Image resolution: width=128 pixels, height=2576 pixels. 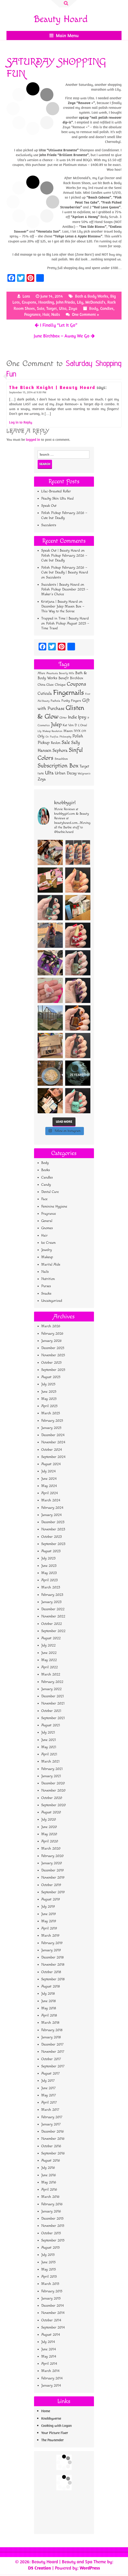 What do you see at coordinates (61, 759) in the screenshot?
I see `Smashbox [Smashbox (55 items)]` at bounding box center [61, 759].